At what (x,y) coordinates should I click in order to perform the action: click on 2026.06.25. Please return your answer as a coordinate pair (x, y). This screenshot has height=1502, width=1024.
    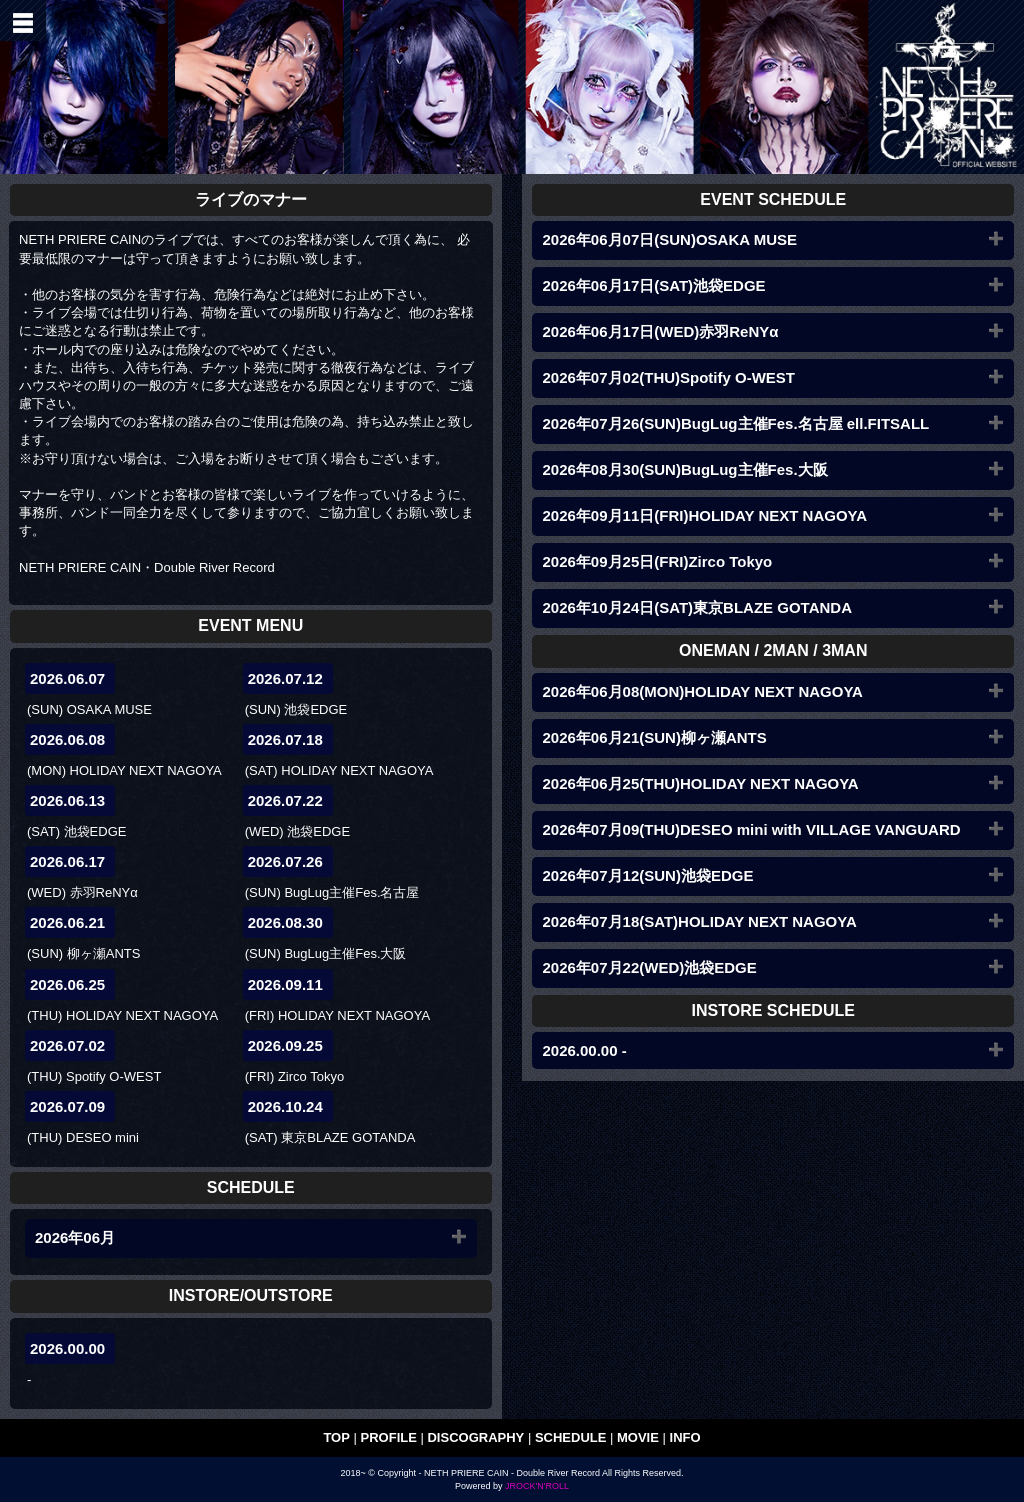
    Looking at the image, I should click on (67, 984).